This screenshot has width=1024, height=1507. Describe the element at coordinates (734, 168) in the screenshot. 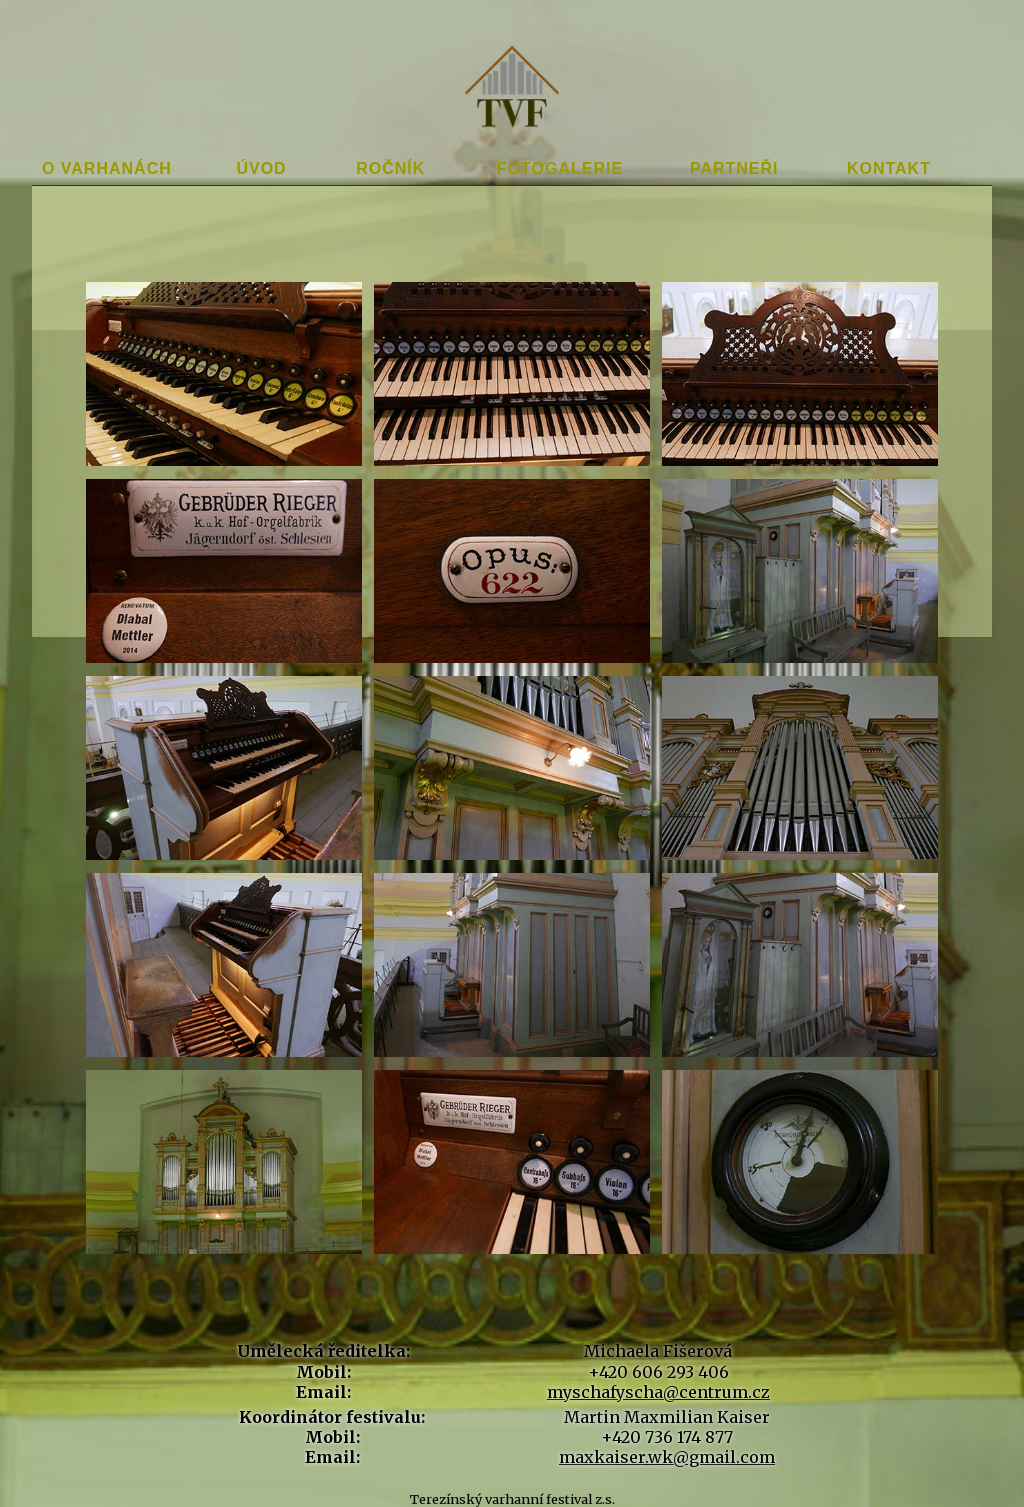

I see `Partneři` at that location.